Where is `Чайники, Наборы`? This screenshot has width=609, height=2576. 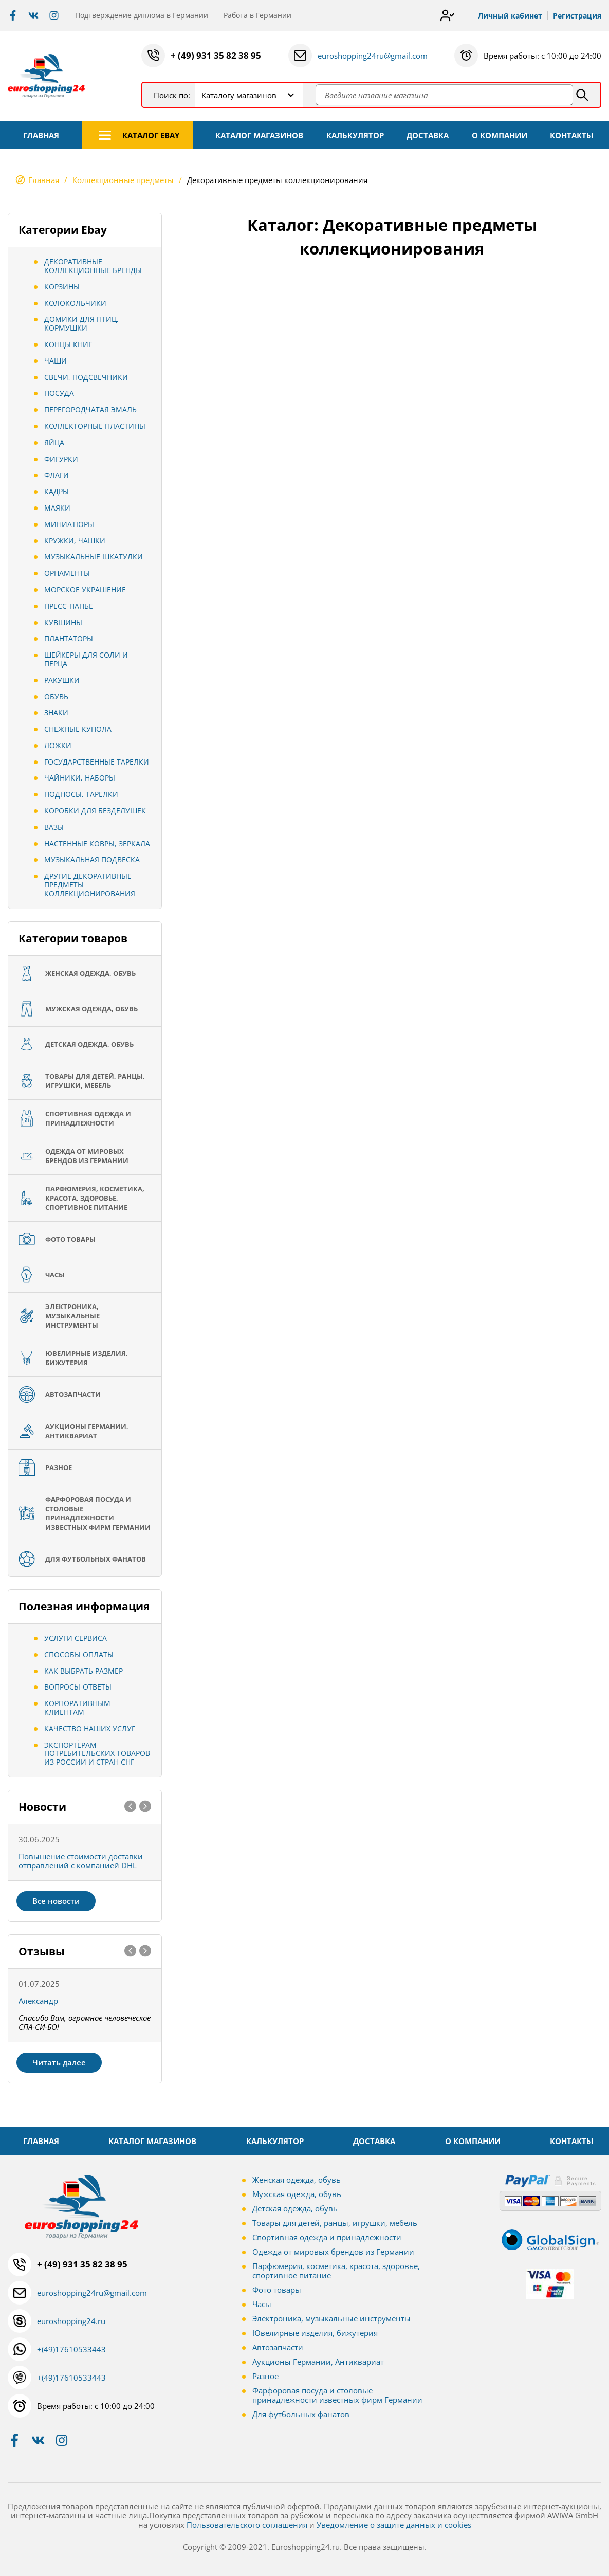 Чайники, Наборы is located at coordinates (79, 778).